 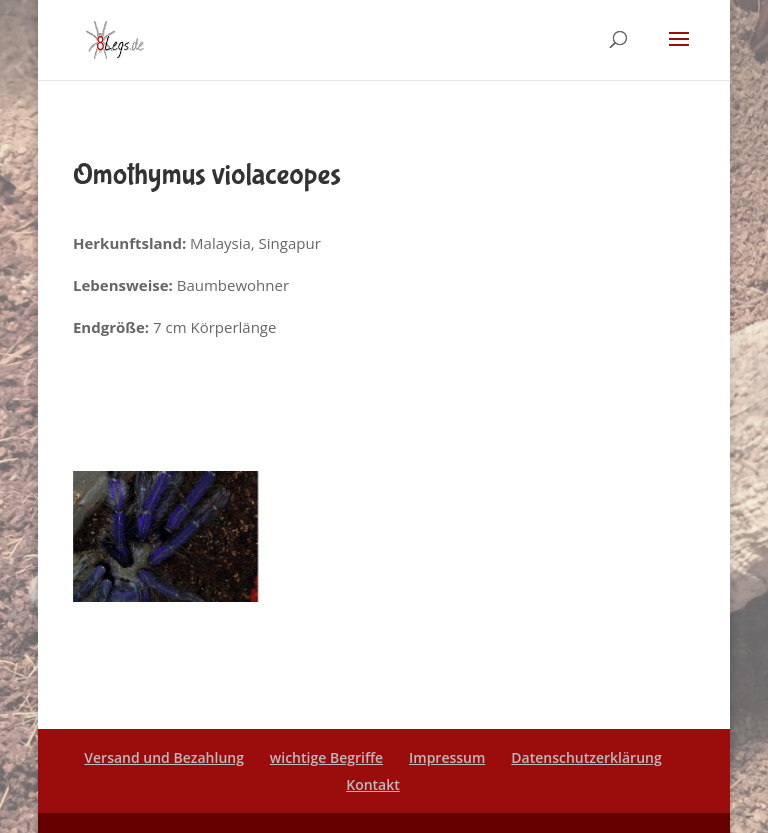 What do you see at coordinates (586, 757) in the screenshot?
I see `Datenschutzerklärung` at bounding box center [586, 757].